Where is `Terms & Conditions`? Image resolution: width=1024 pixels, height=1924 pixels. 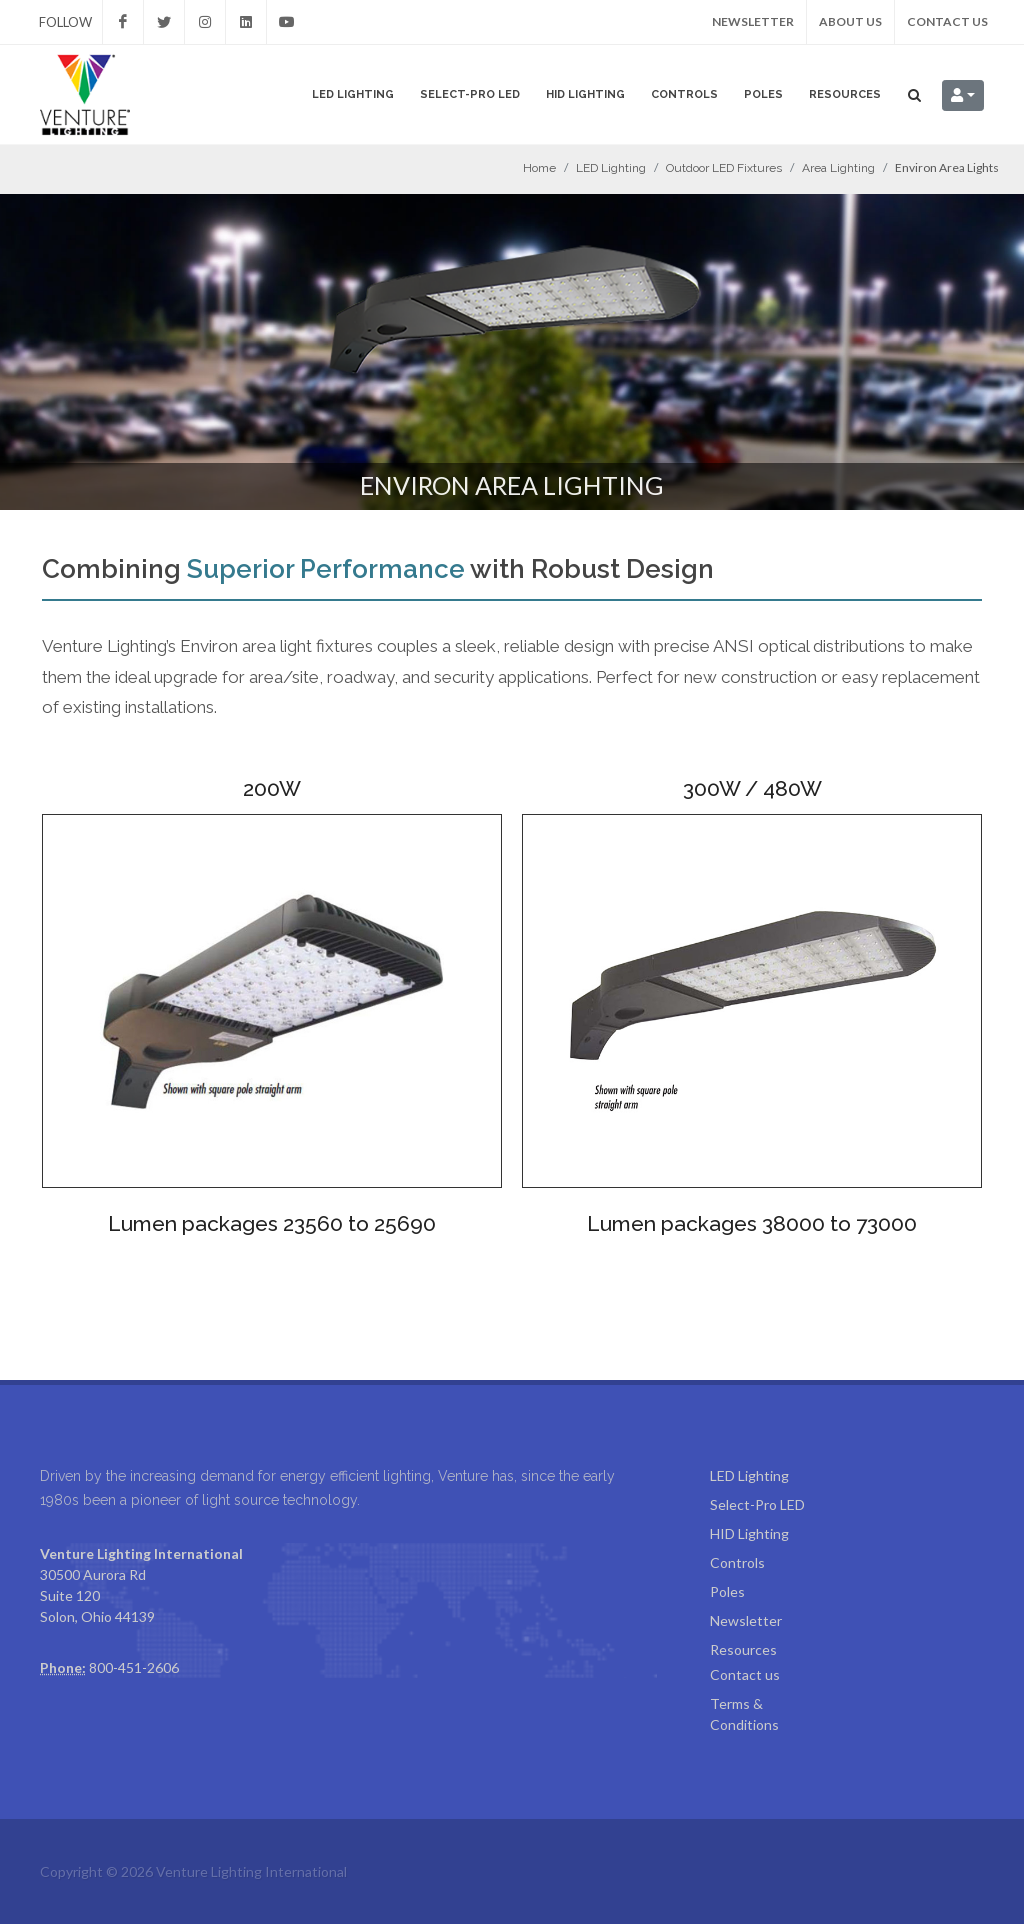
Terms & Conditions is located at coordinates (744, 1714).